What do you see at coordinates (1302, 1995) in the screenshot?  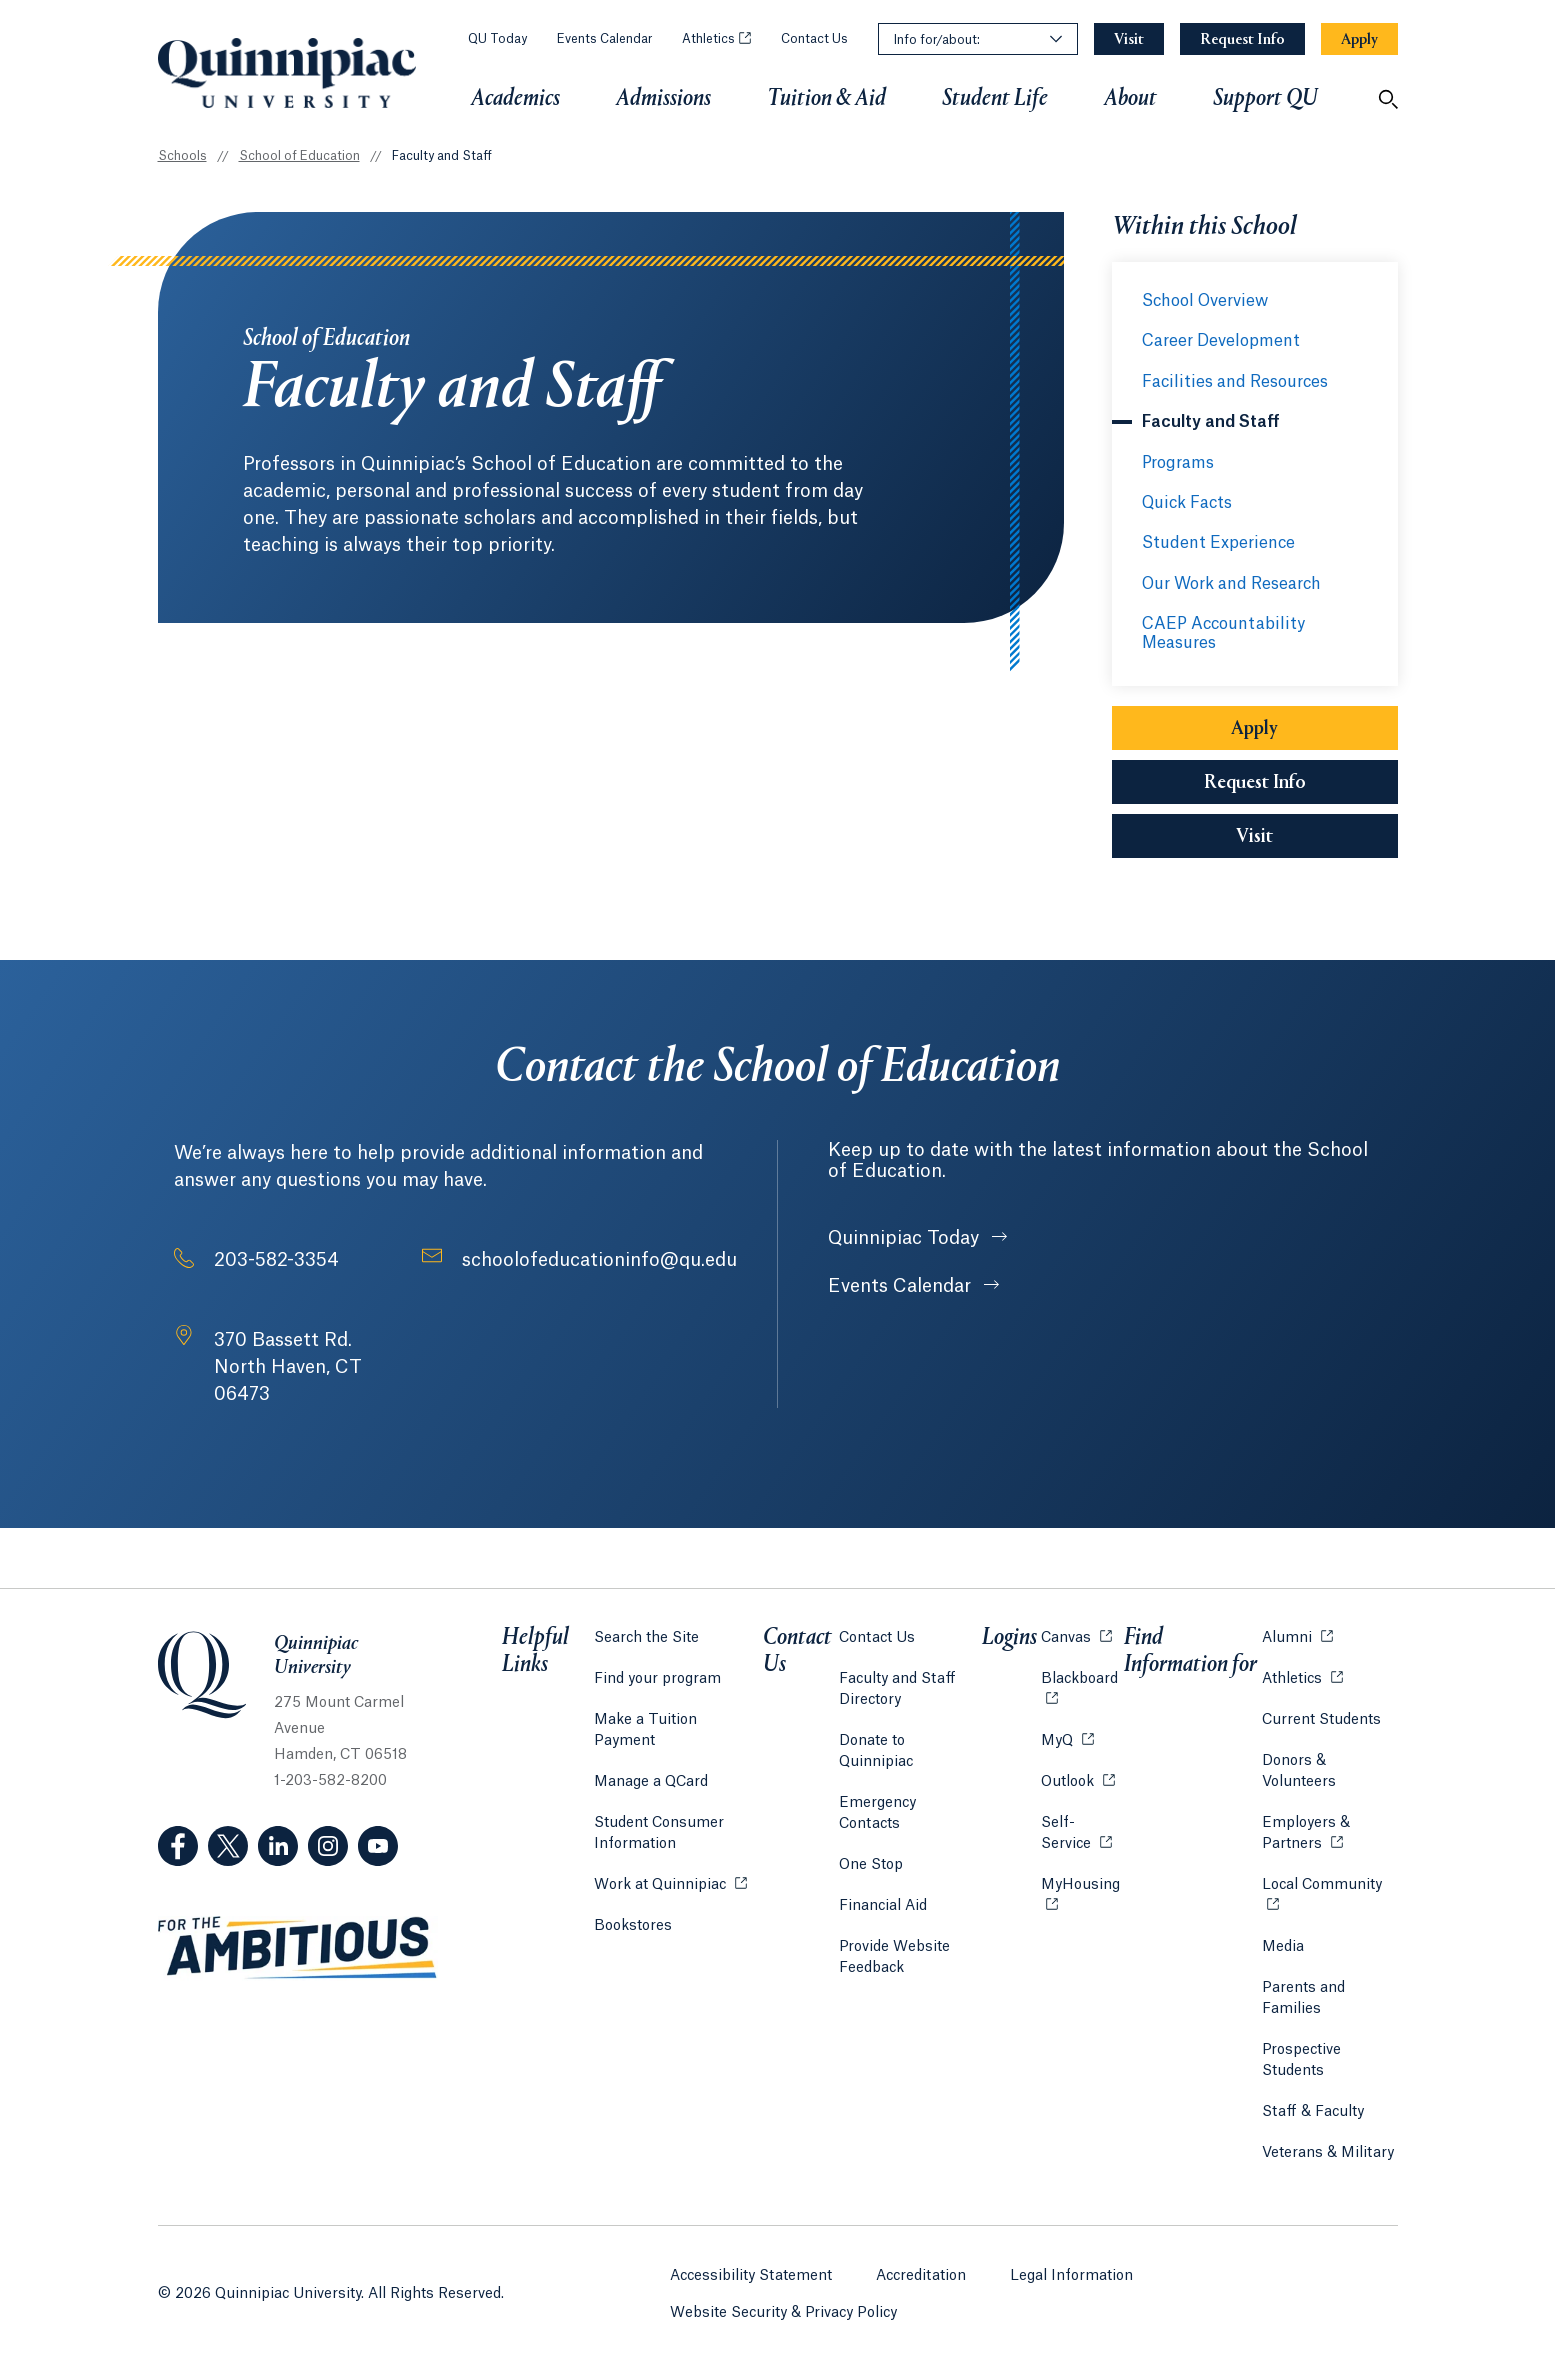 I see `Parents and Families` at bounding box center [1302, 1995].